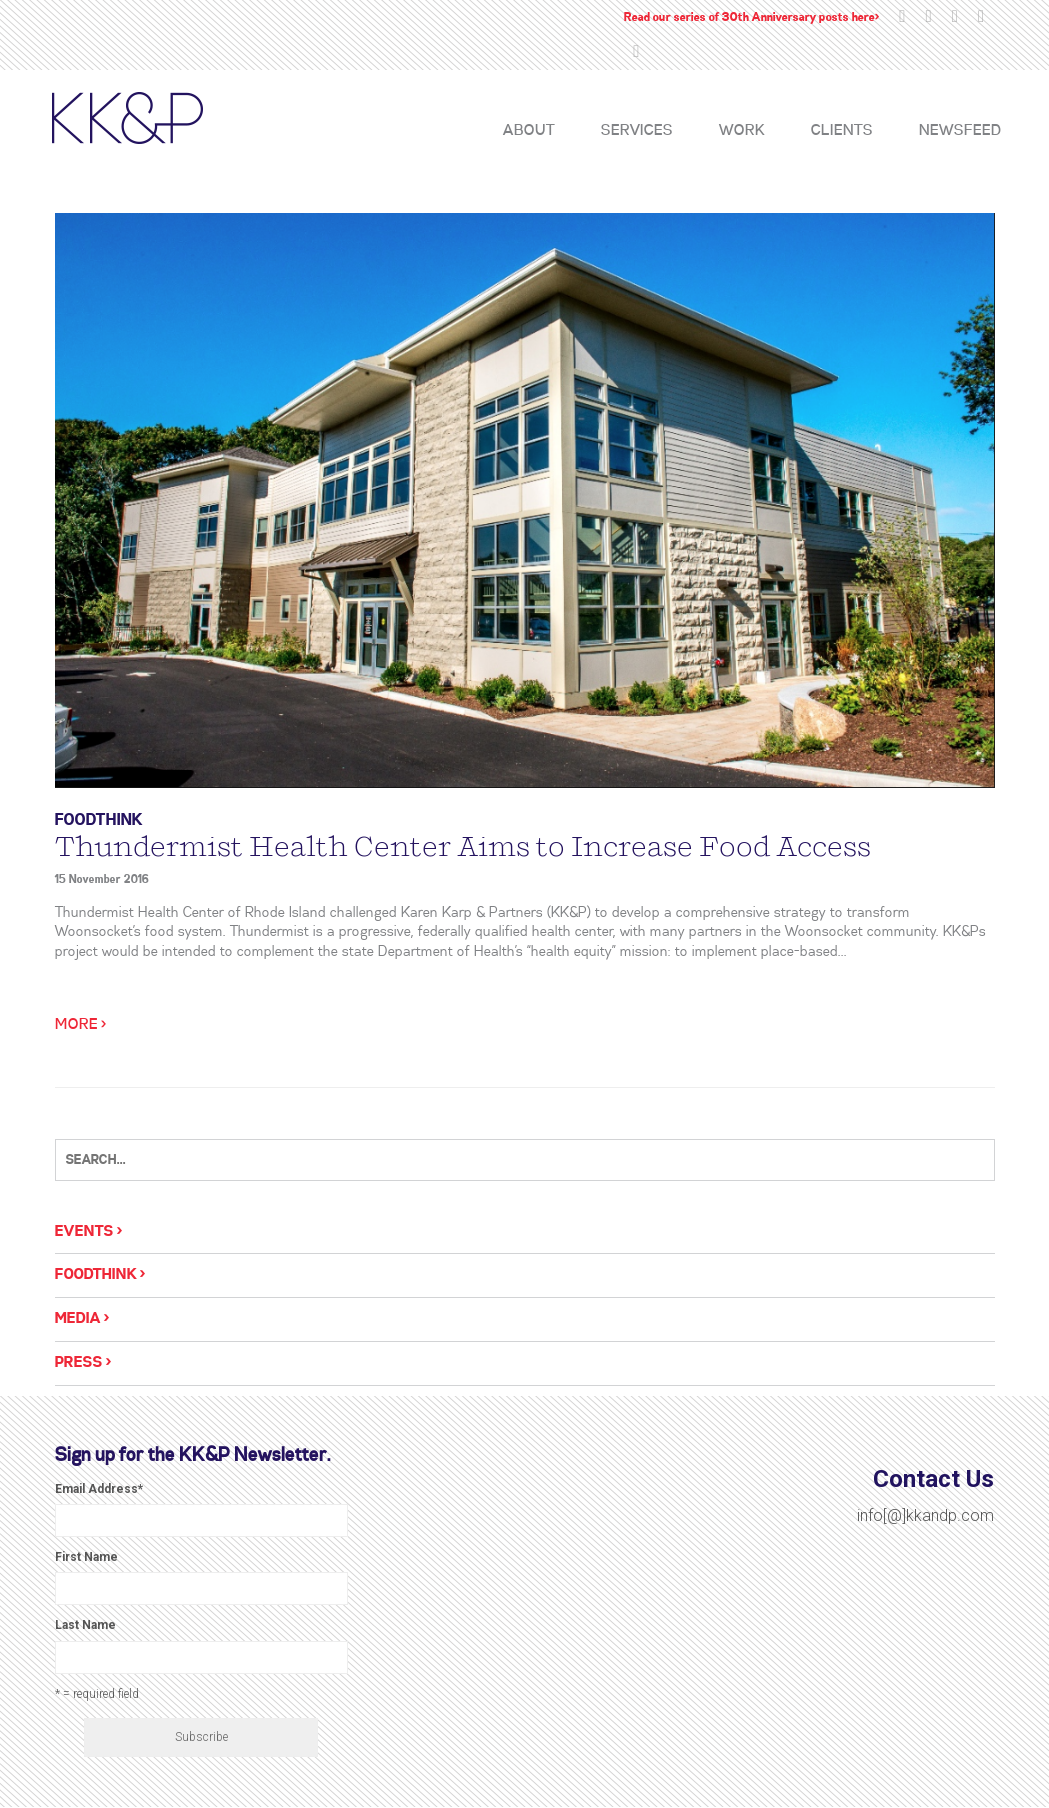 The height and width of the screenshot is (1808, 1049). What do you see at coordinates (84, 1232) in the screenshot?
I see `Events` at bounding box center [84, 1232].